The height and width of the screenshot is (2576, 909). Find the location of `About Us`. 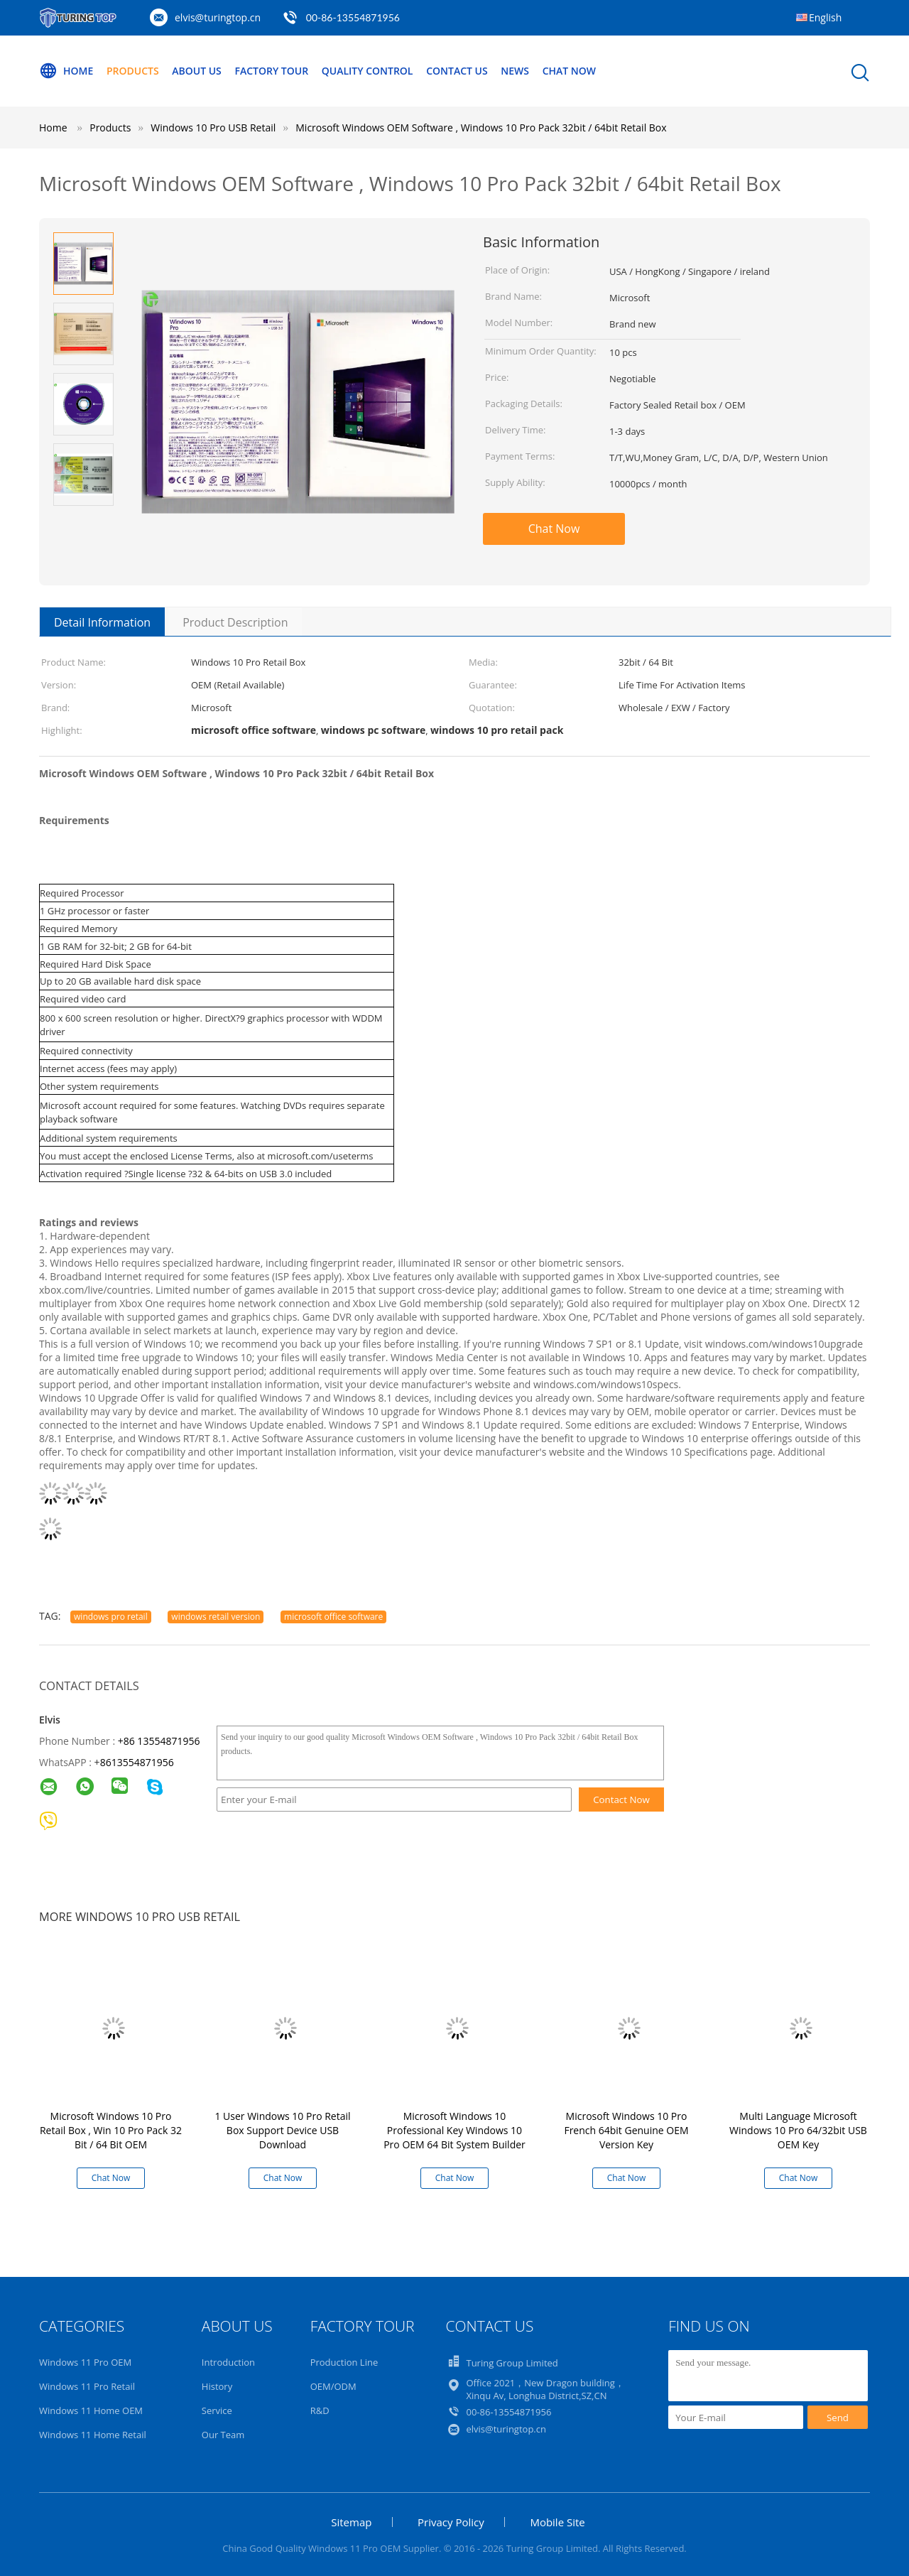

About Us is located at coordinates (197, 70).